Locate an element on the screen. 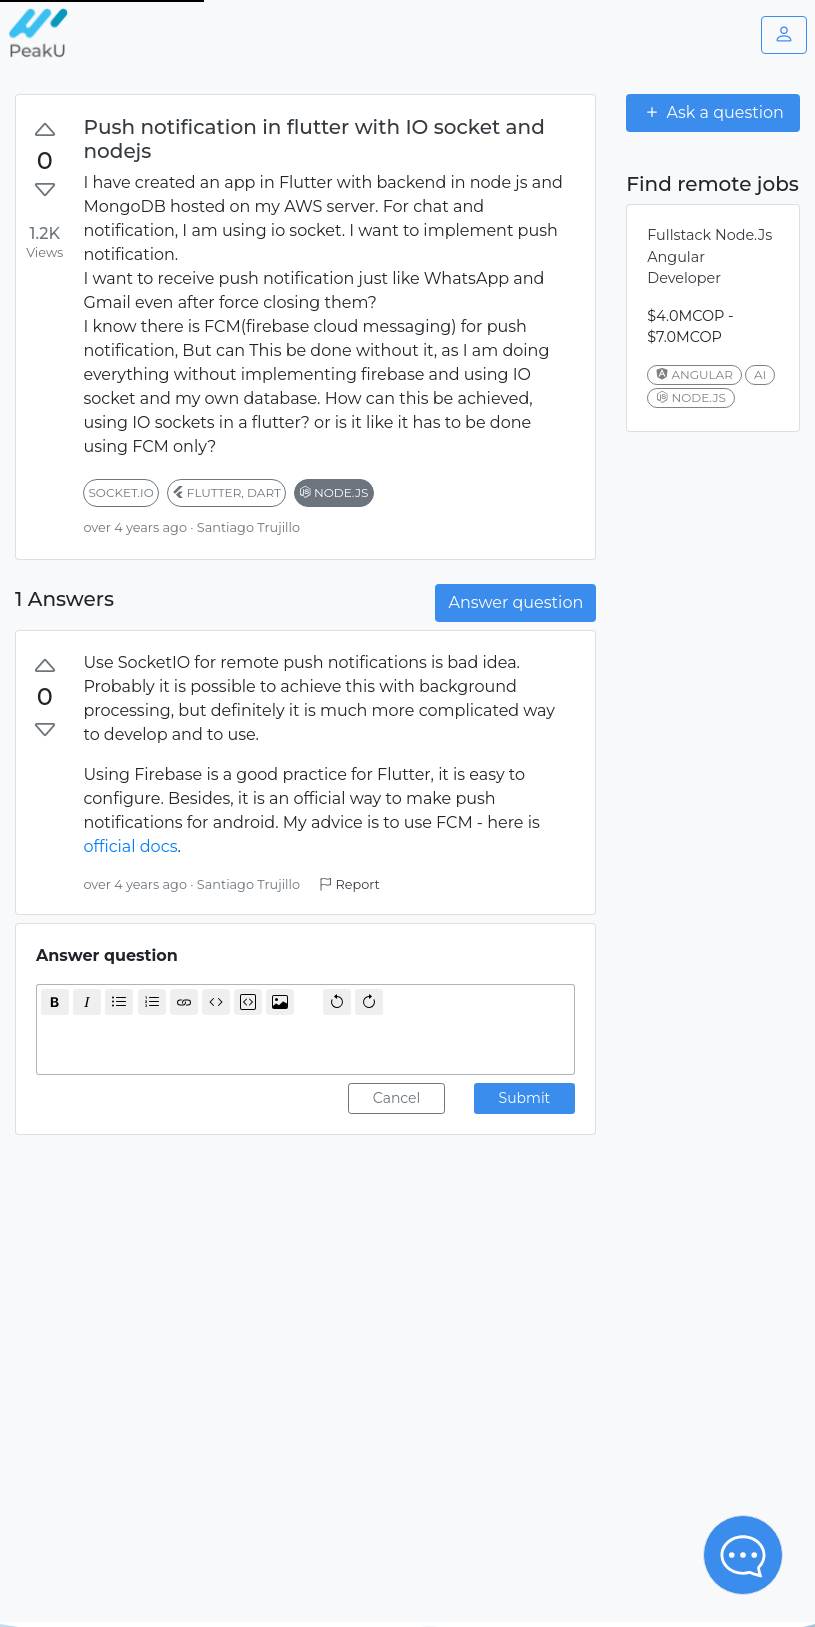 The height and width of the screenshot is (1627, 815). Ask a question is located at coordinates (713, 112).